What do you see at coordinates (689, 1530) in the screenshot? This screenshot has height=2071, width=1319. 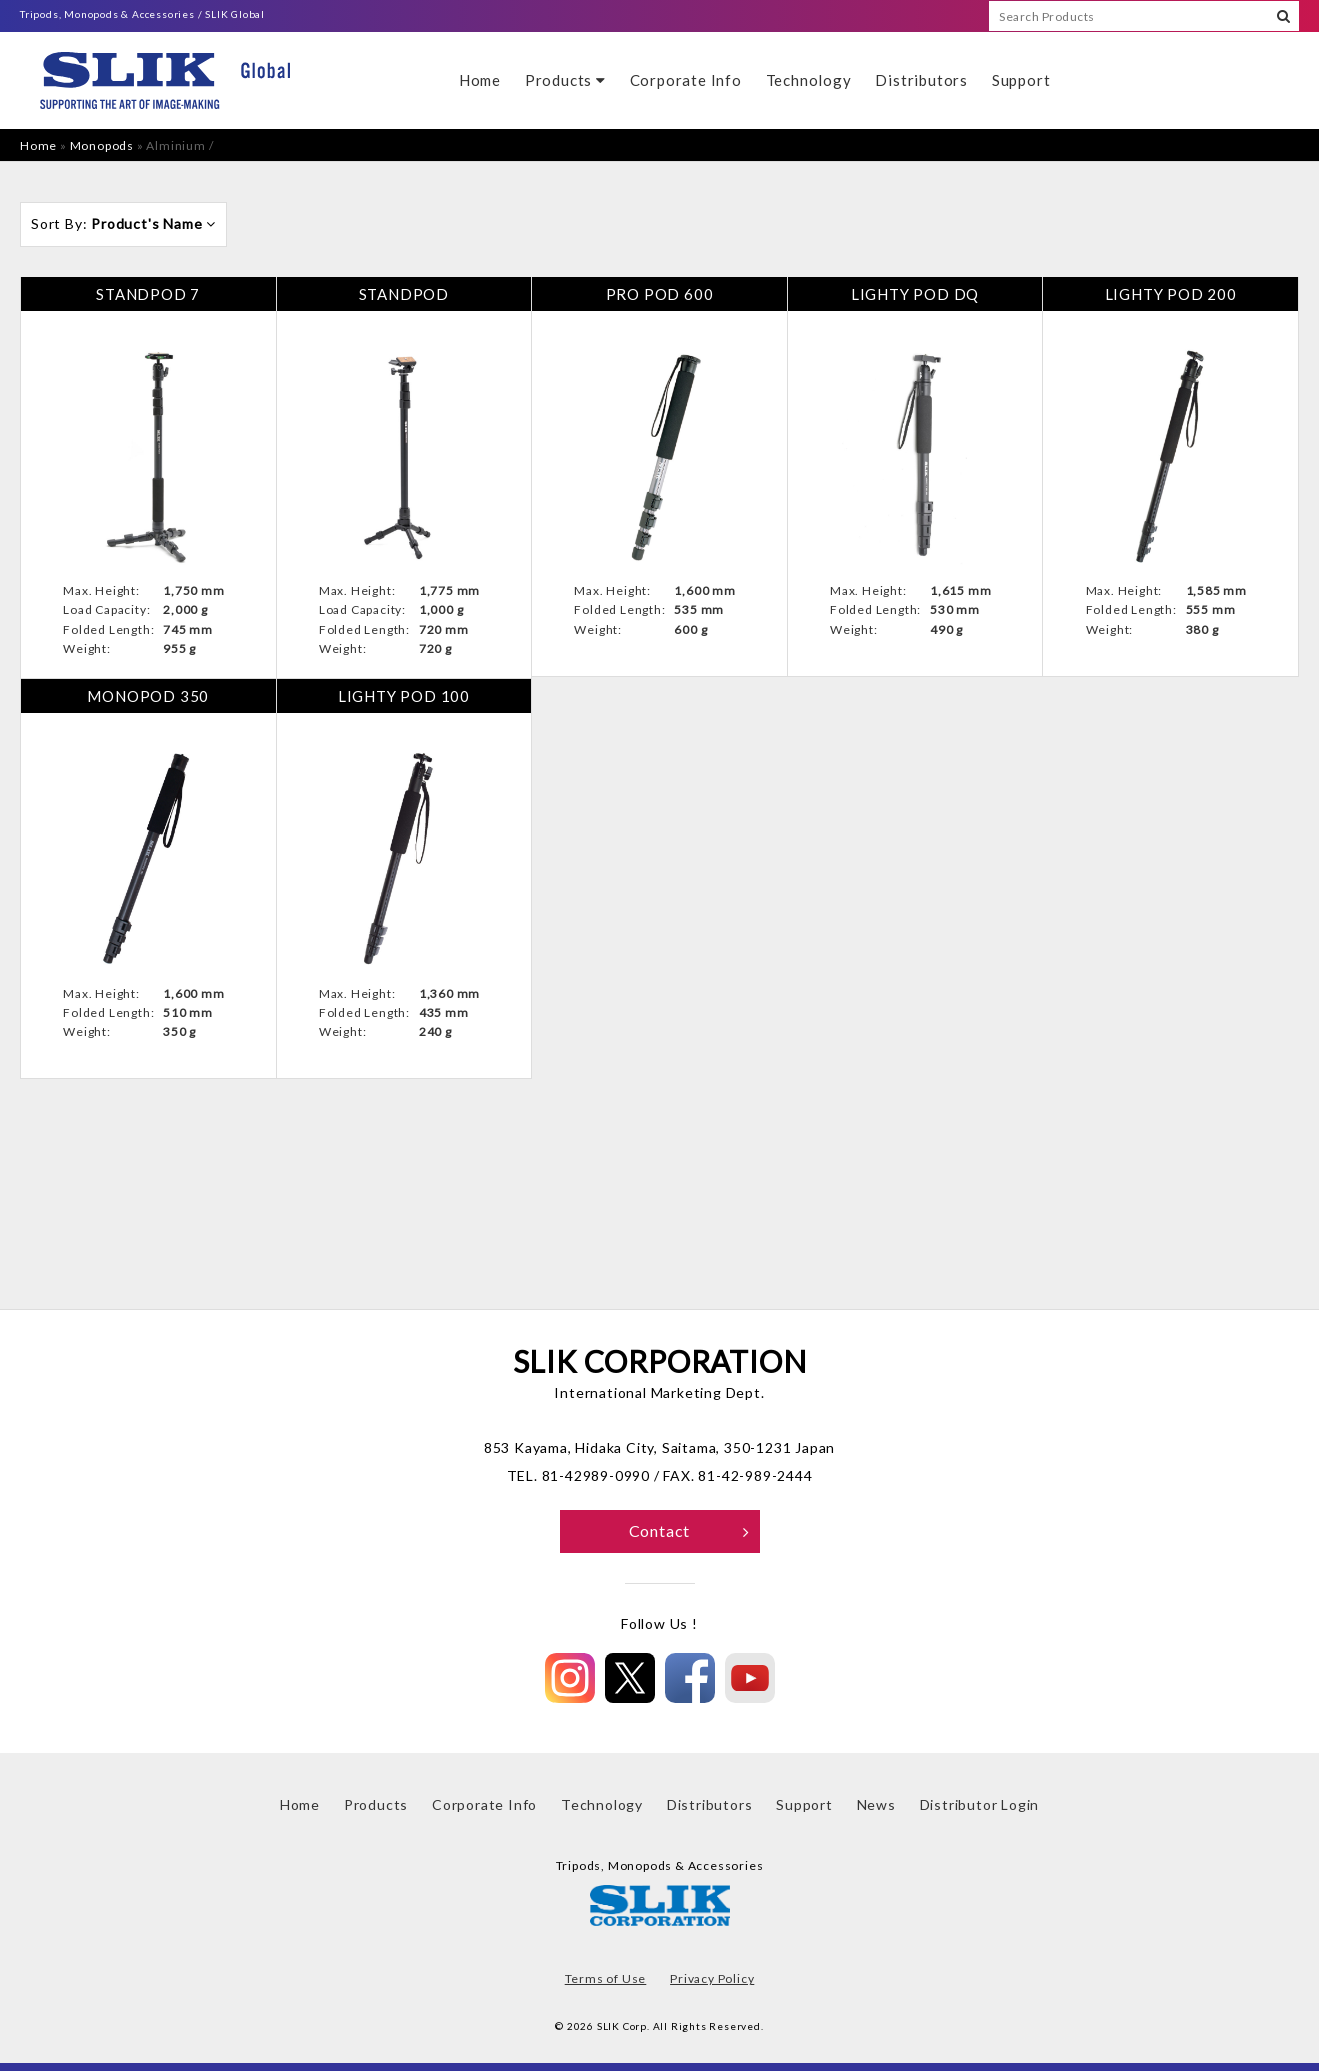 I see `Contact` at bounding box center [689, 1530].